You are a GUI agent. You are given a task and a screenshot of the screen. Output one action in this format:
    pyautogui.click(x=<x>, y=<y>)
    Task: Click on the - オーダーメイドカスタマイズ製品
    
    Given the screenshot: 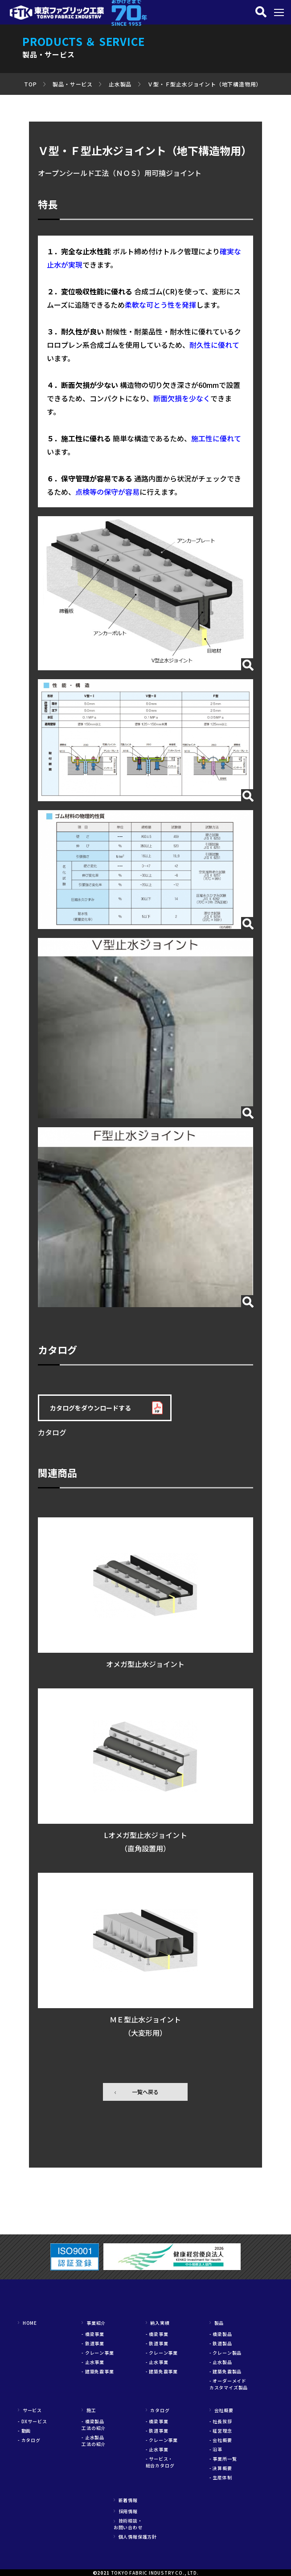 What is the action you would take?
    pyautogui.click(x=228, y=2384)
    